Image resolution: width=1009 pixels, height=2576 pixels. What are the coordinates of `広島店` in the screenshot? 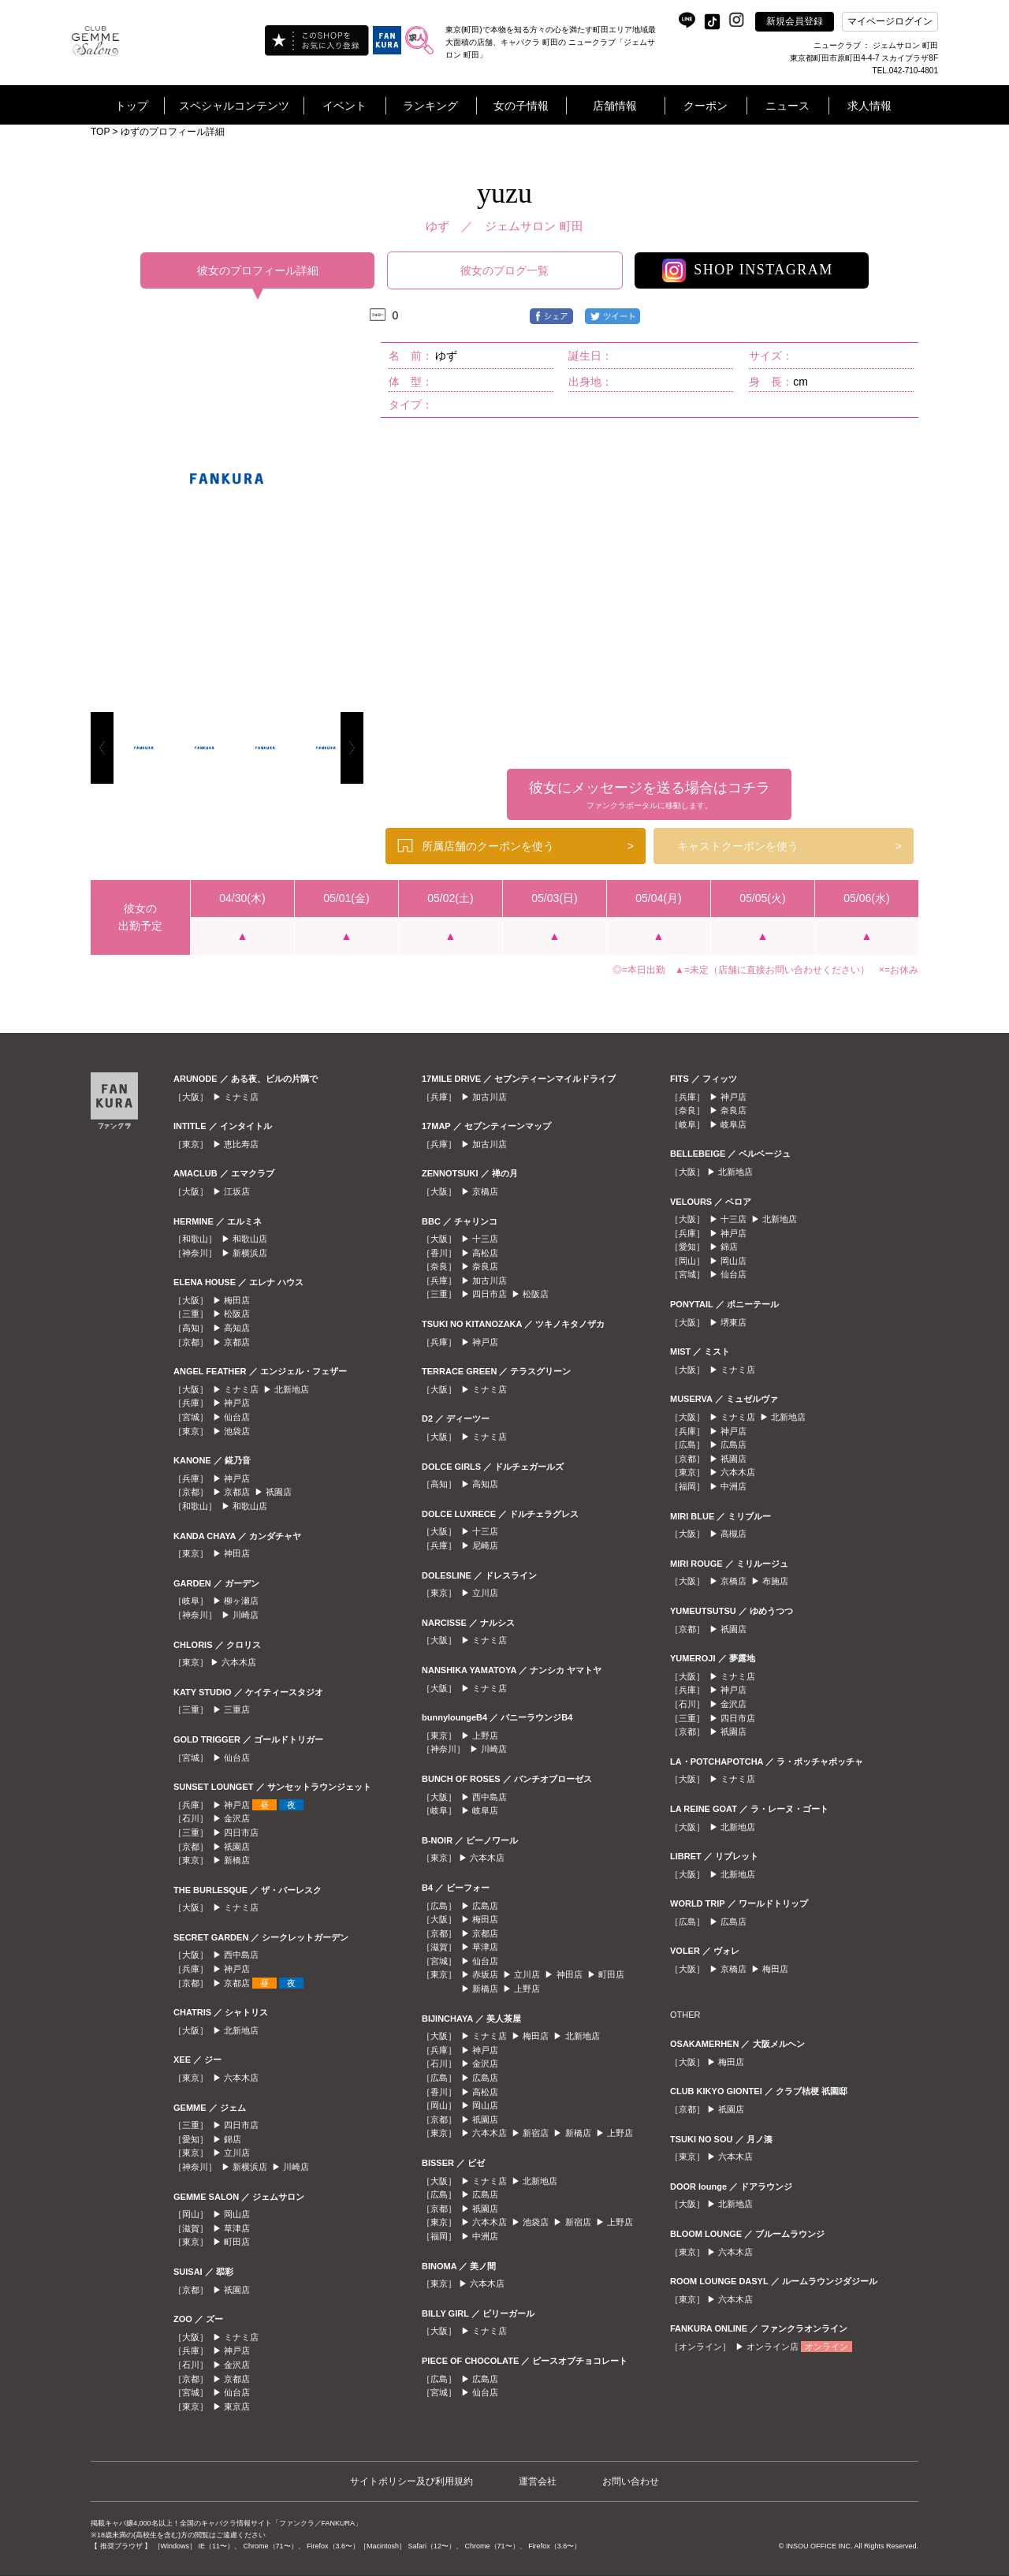 It's located at (485, 1906).